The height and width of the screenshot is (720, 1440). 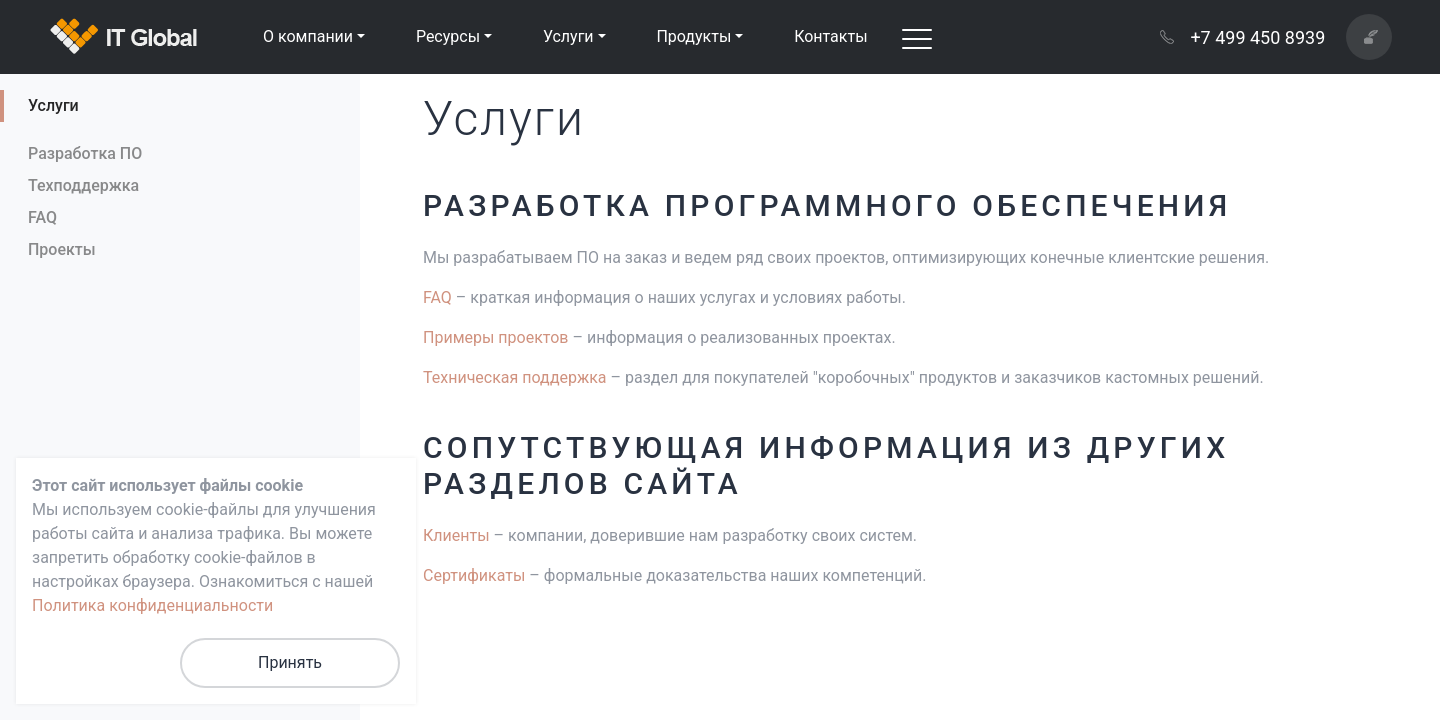 What do you see at coordinates (42, 217) in the screenshot?
I see `FAQ` at bounding box center [42, 217].